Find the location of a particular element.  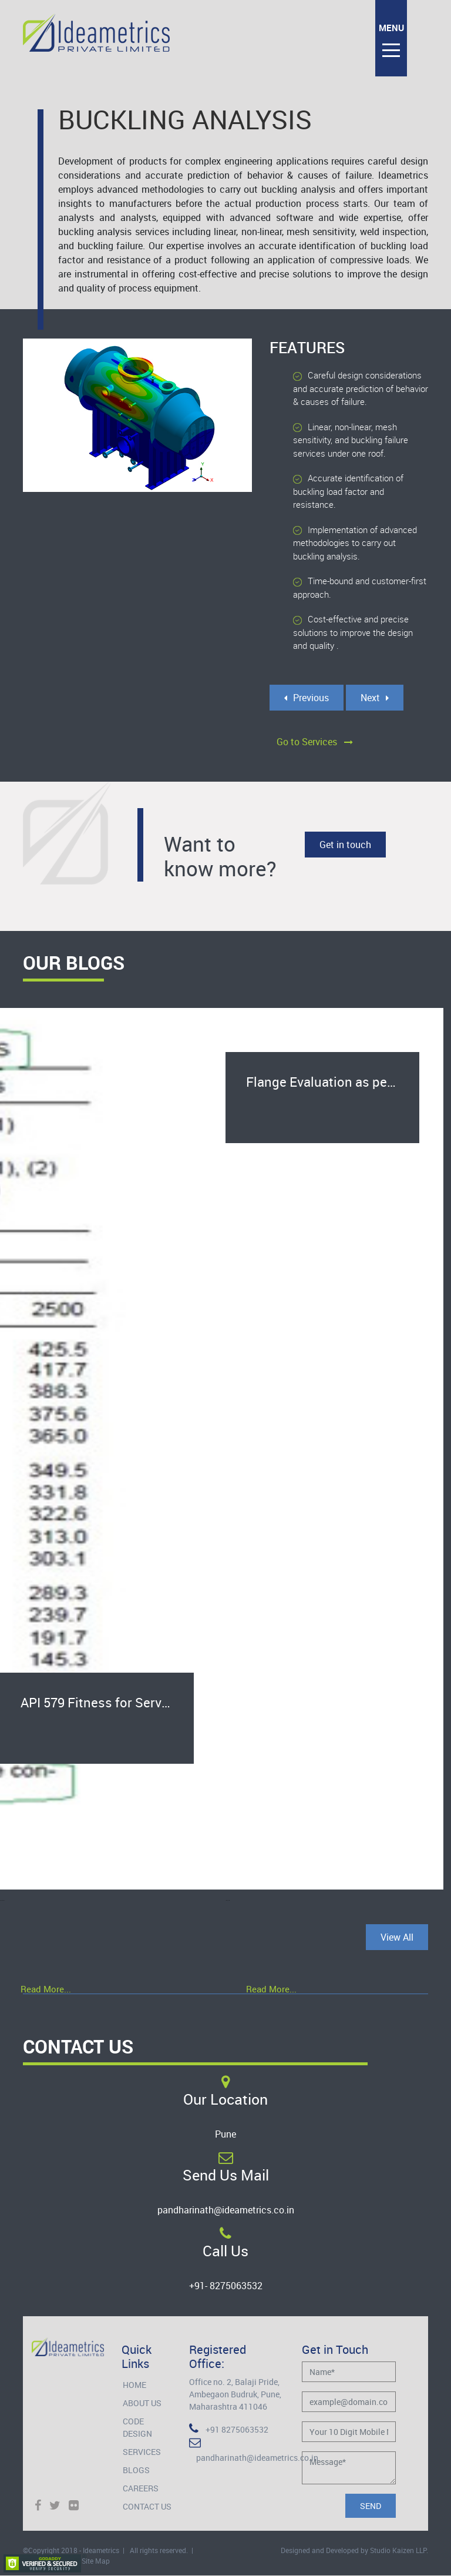

About Us is located at coordinates (142, 2402).